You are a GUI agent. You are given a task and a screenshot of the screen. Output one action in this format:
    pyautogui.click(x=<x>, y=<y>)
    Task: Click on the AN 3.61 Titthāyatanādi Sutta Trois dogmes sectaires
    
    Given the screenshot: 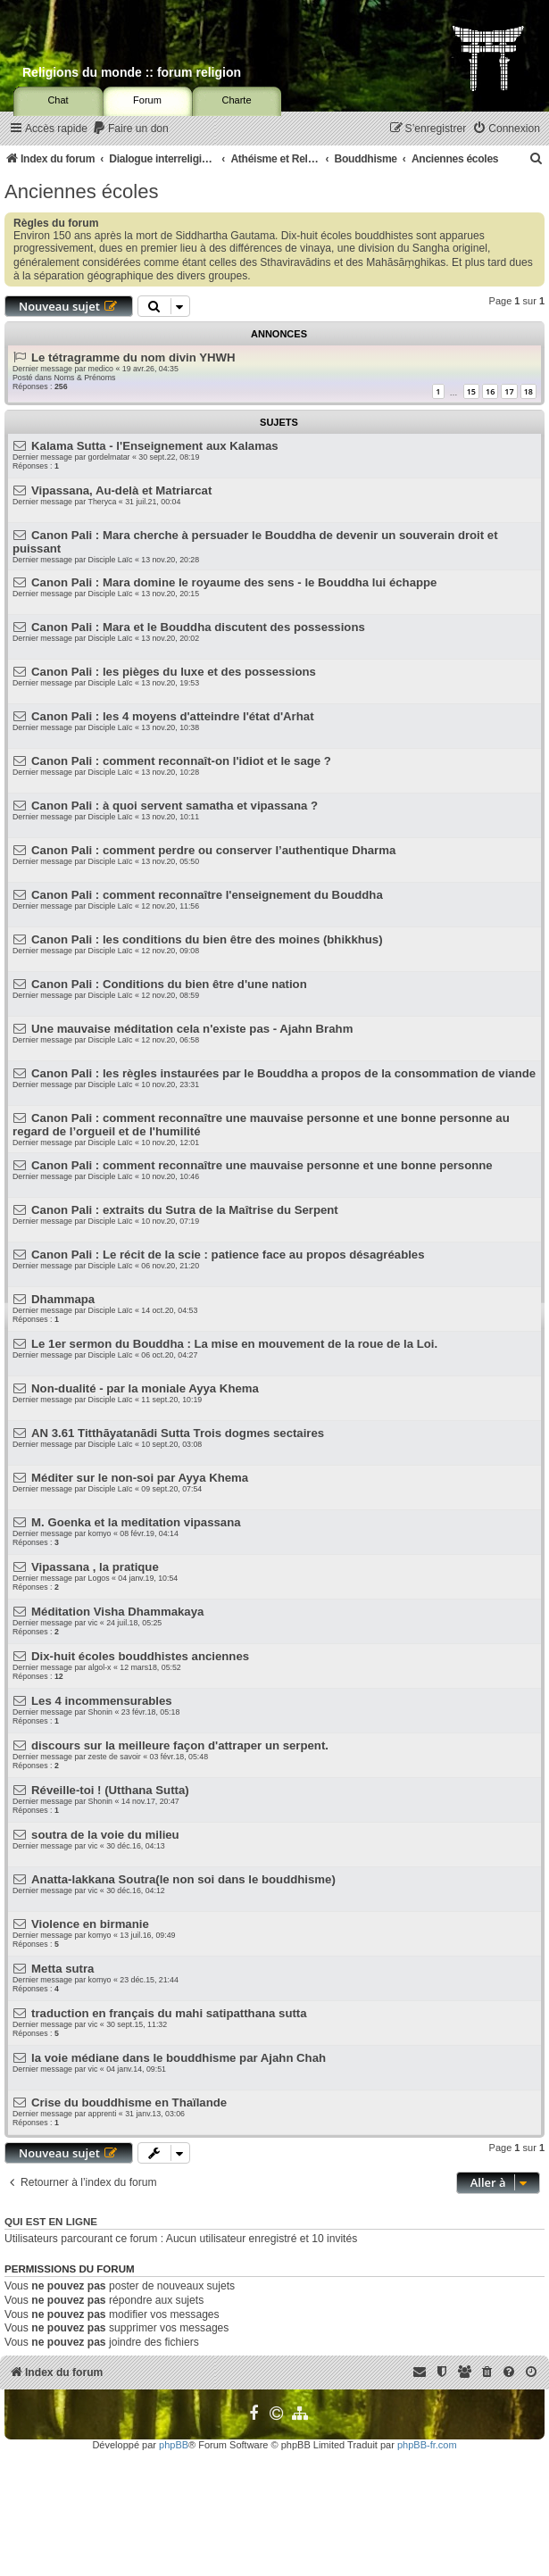 What is the action you would take?
    pyautogui.click(x=177, y=1433)
    